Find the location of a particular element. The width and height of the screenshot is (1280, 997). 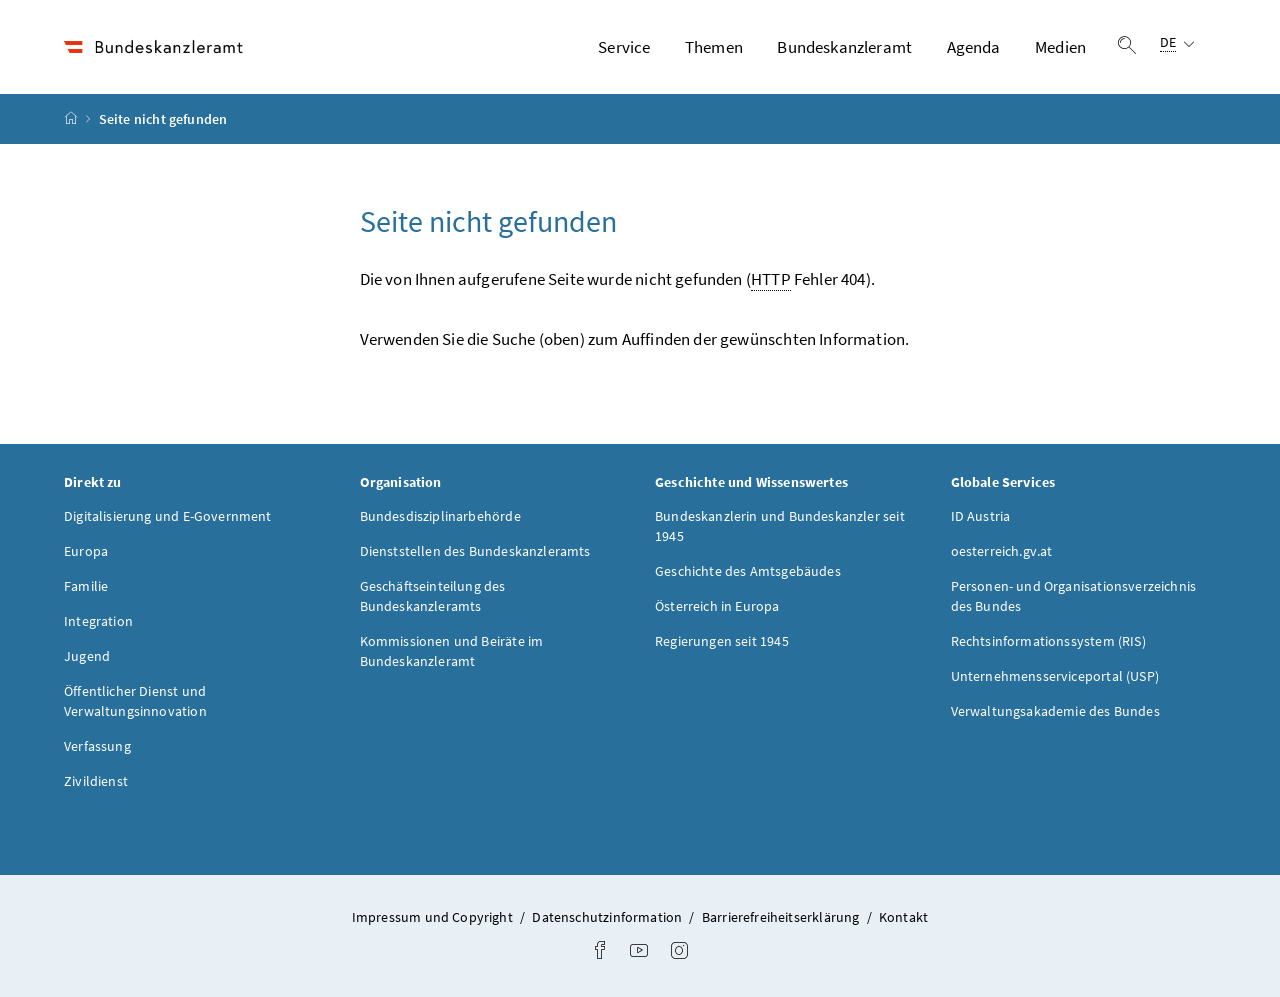

Service is located at coordinates (624, 47).